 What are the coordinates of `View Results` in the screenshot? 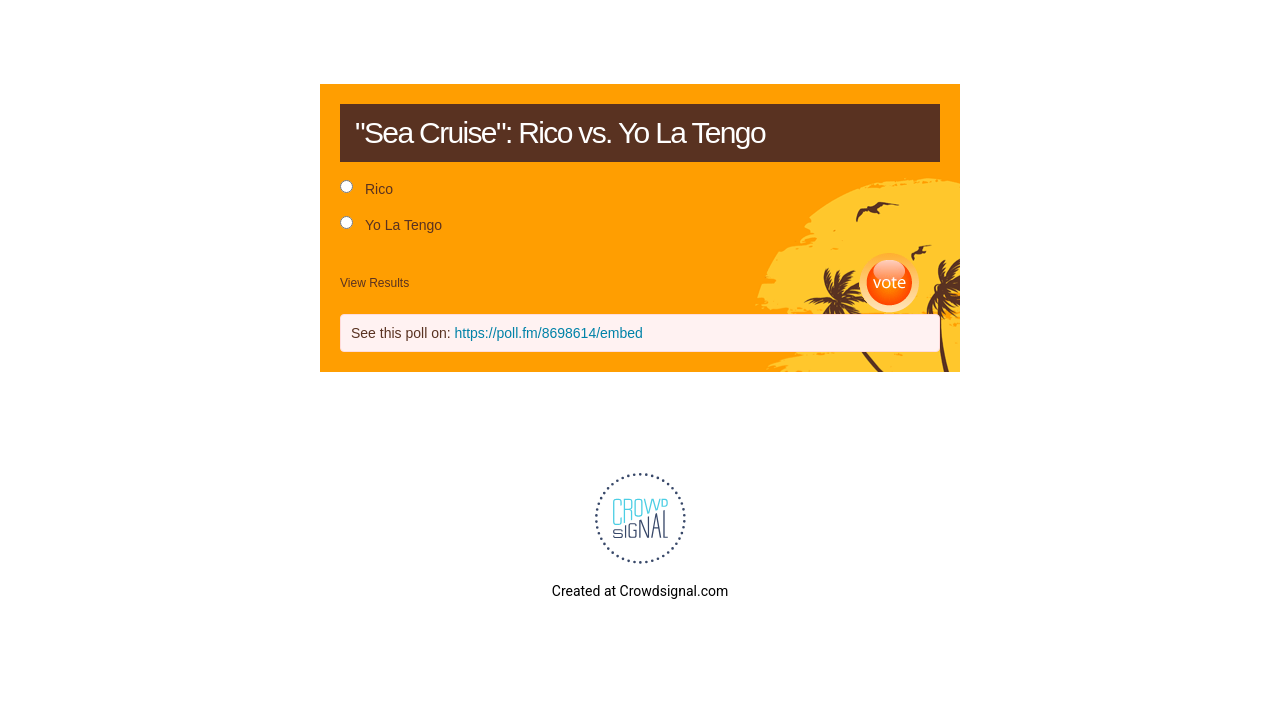 It's located at (374, 283).